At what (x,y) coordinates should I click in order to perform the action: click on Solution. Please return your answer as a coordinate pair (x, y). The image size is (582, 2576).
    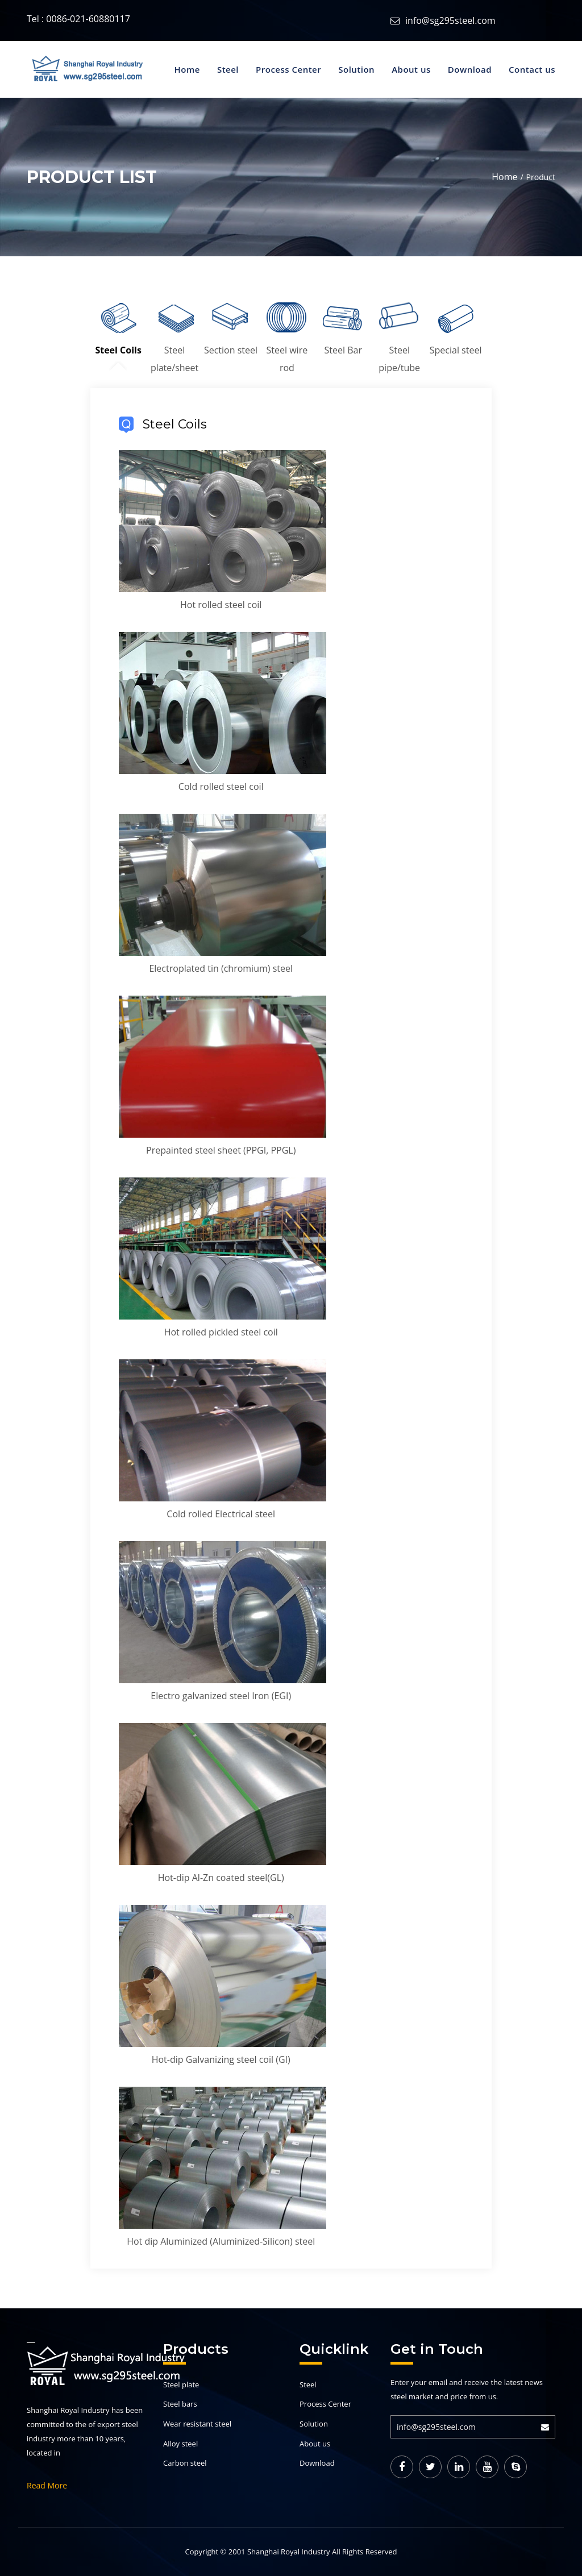
    Looking at the image, I should click on (356, 69).